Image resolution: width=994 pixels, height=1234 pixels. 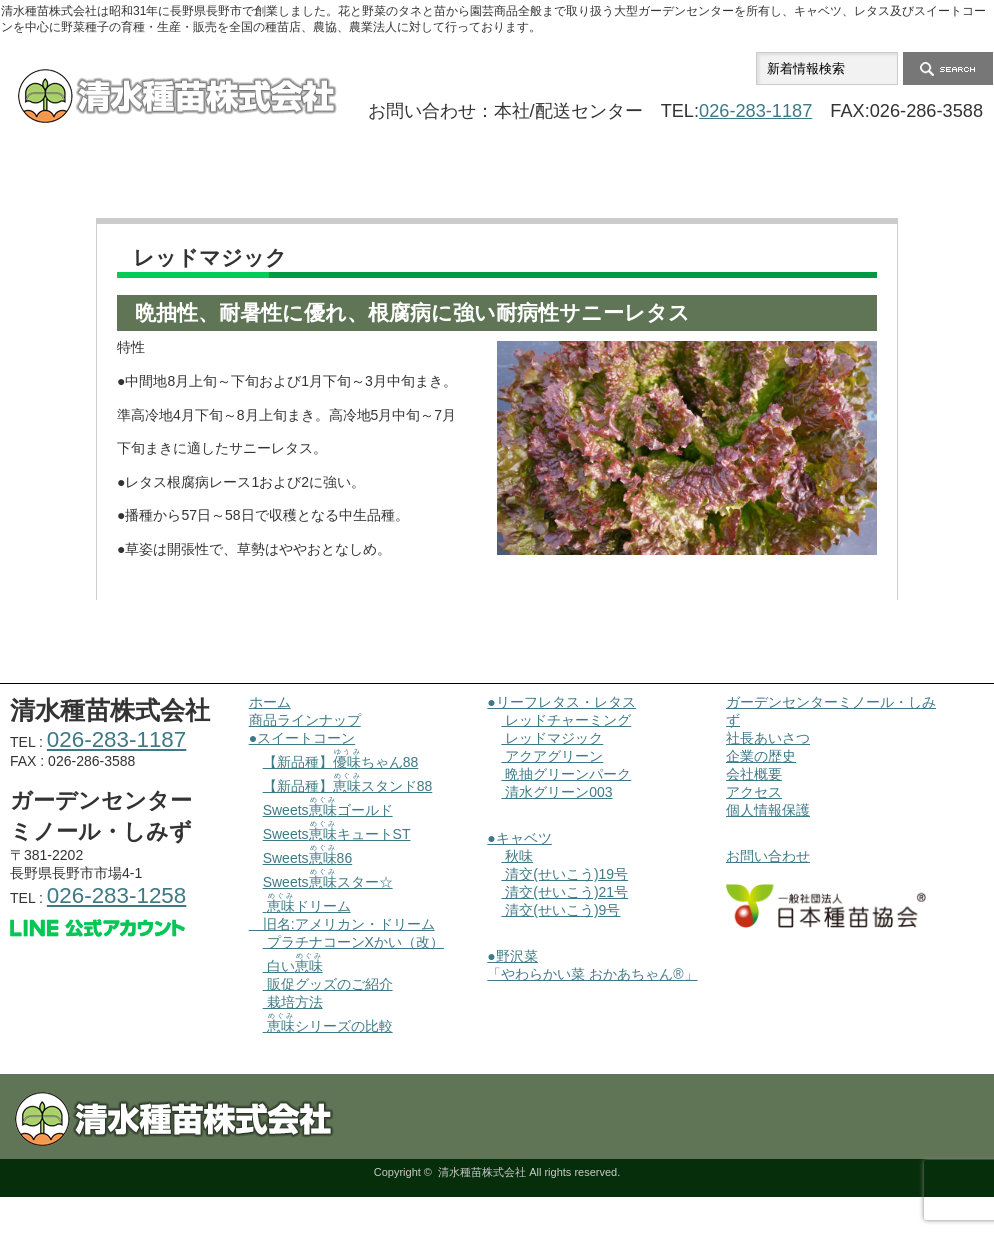 I want to click on 清水種苗株式会社, so click(x=482, y=1172).